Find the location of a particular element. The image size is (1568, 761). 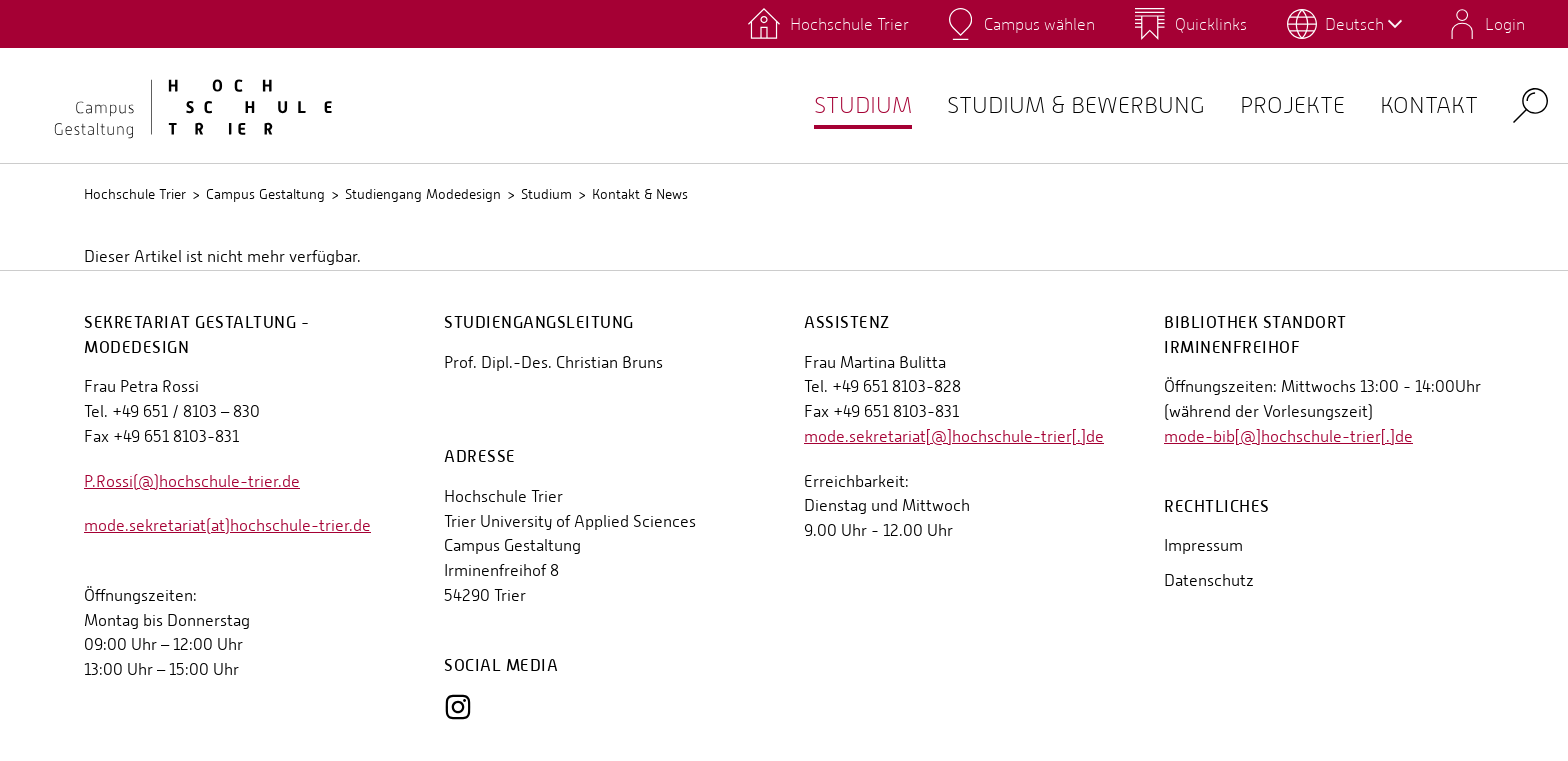

Hochschule Trier is located at coordinates (135, 194).